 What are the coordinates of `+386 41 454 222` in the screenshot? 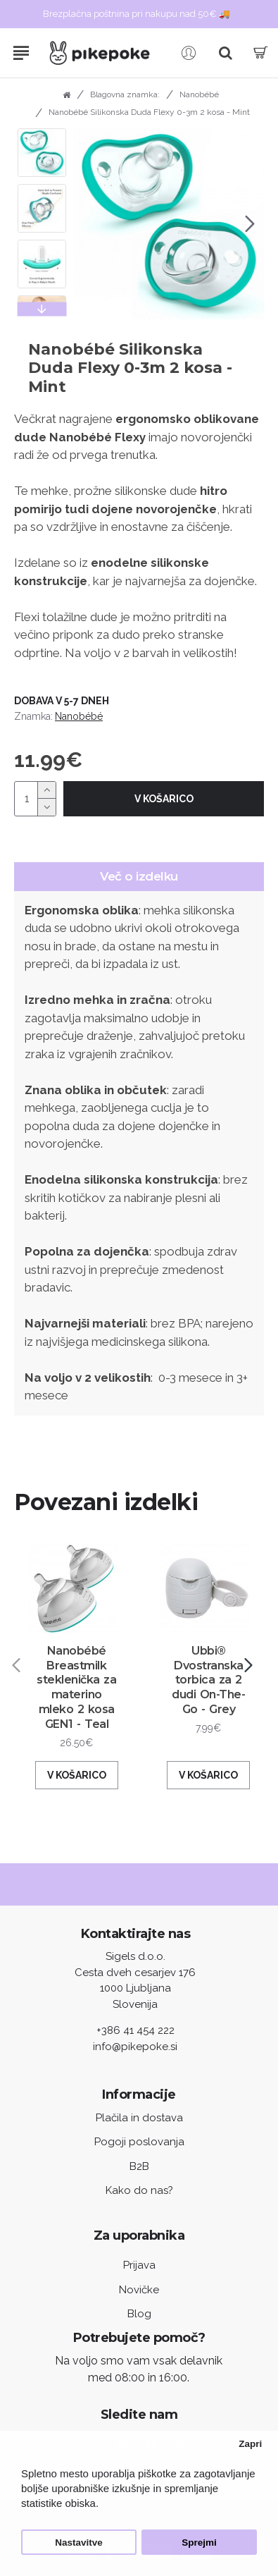 It's located at (135, 2030).